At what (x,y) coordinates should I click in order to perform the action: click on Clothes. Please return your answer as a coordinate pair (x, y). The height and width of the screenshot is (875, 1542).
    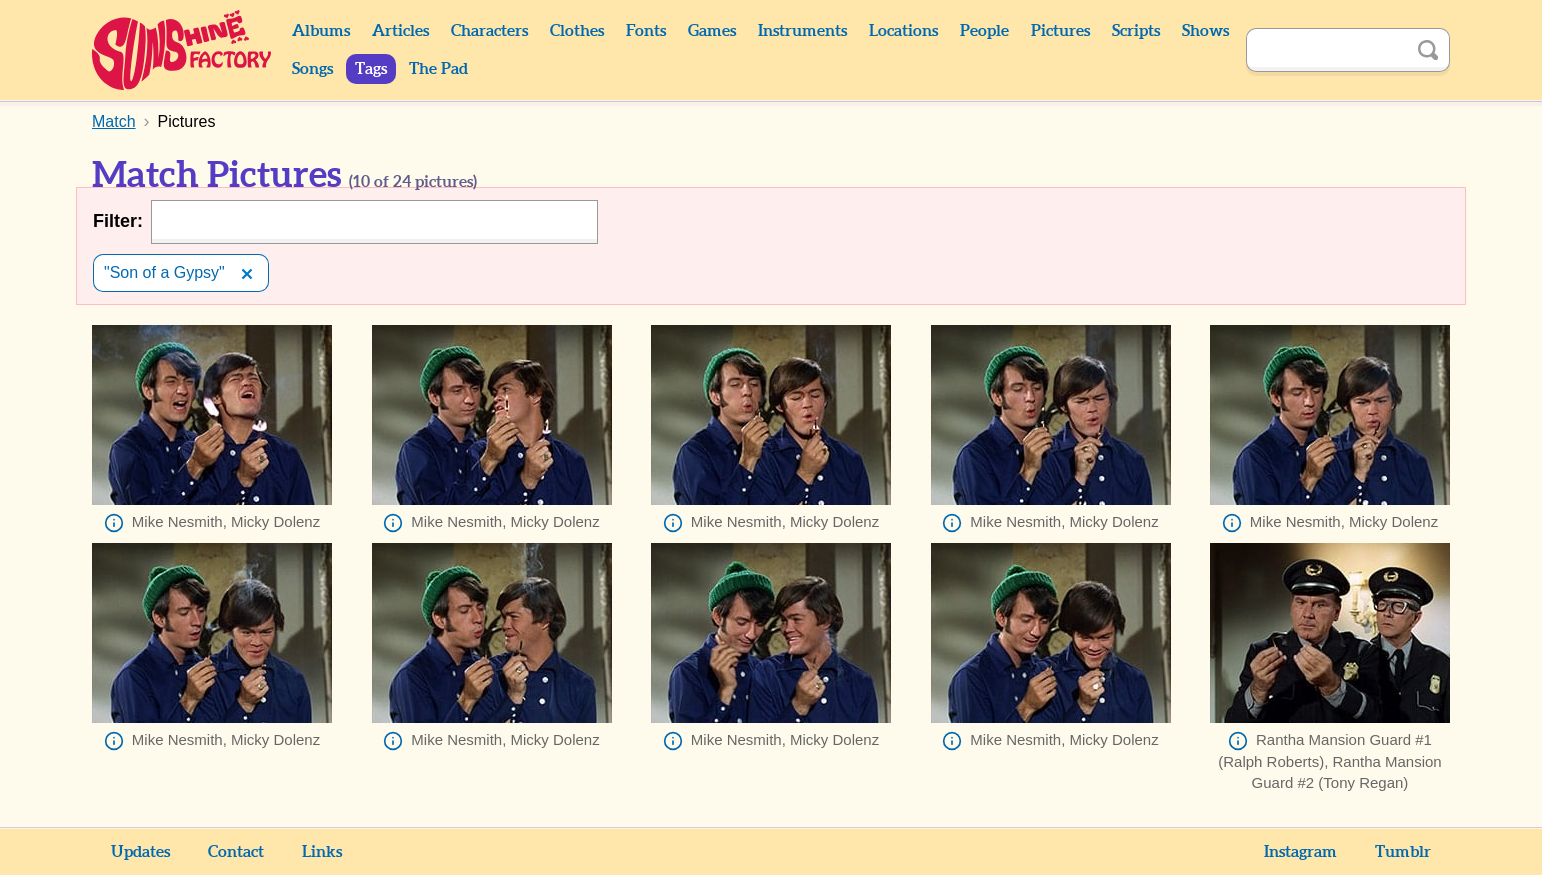
    Looking at the image, I should click on (577, 31).